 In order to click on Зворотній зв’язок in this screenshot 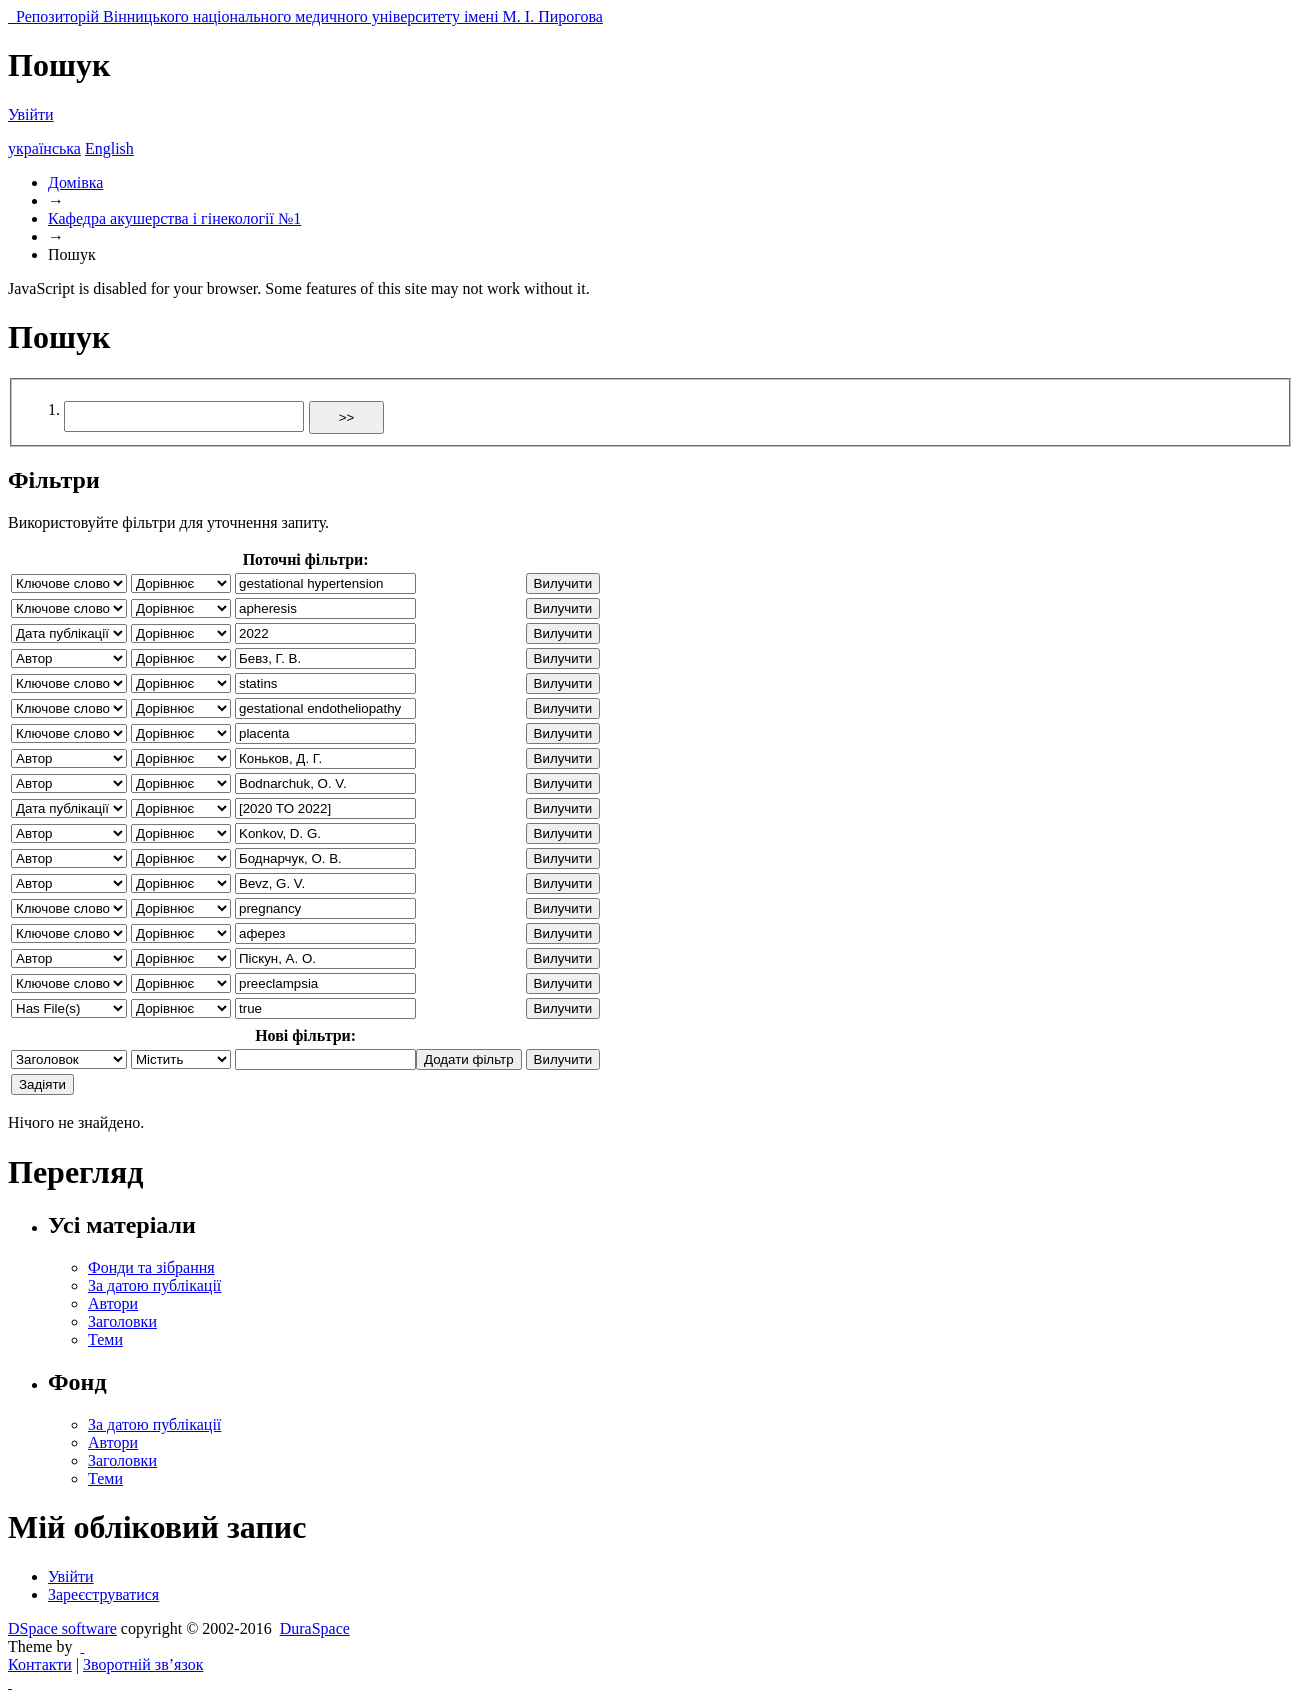, I will do `click(143, 1664)`.